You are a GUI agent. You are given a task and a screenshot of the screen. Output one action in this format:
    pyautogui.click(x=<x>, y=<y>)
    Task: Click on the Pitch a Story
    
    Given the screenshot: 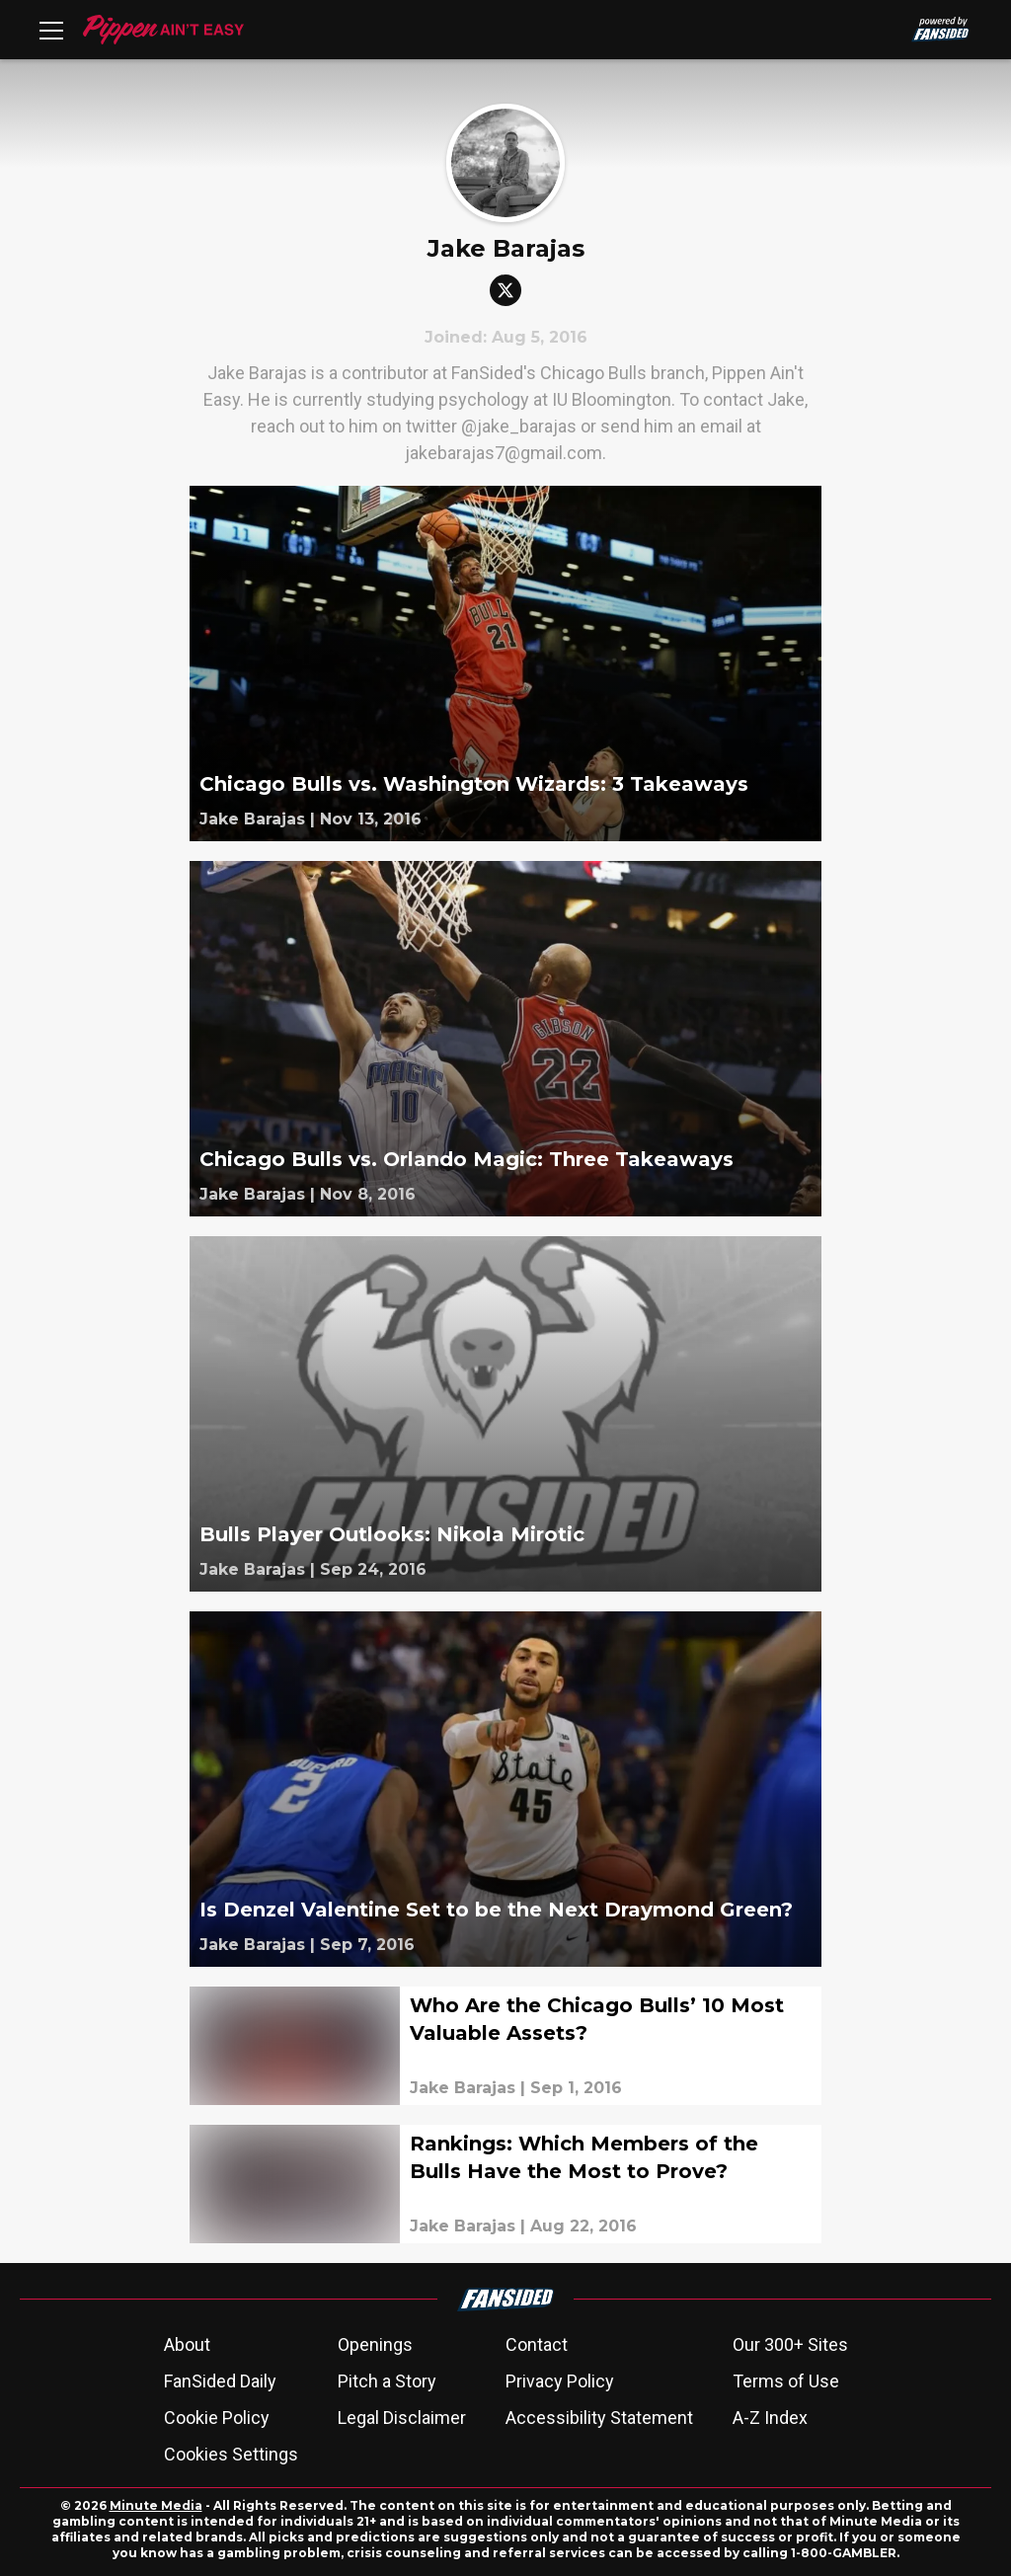 What is the action you would take?
    pyautogui.click(x=387, y=2381)
    